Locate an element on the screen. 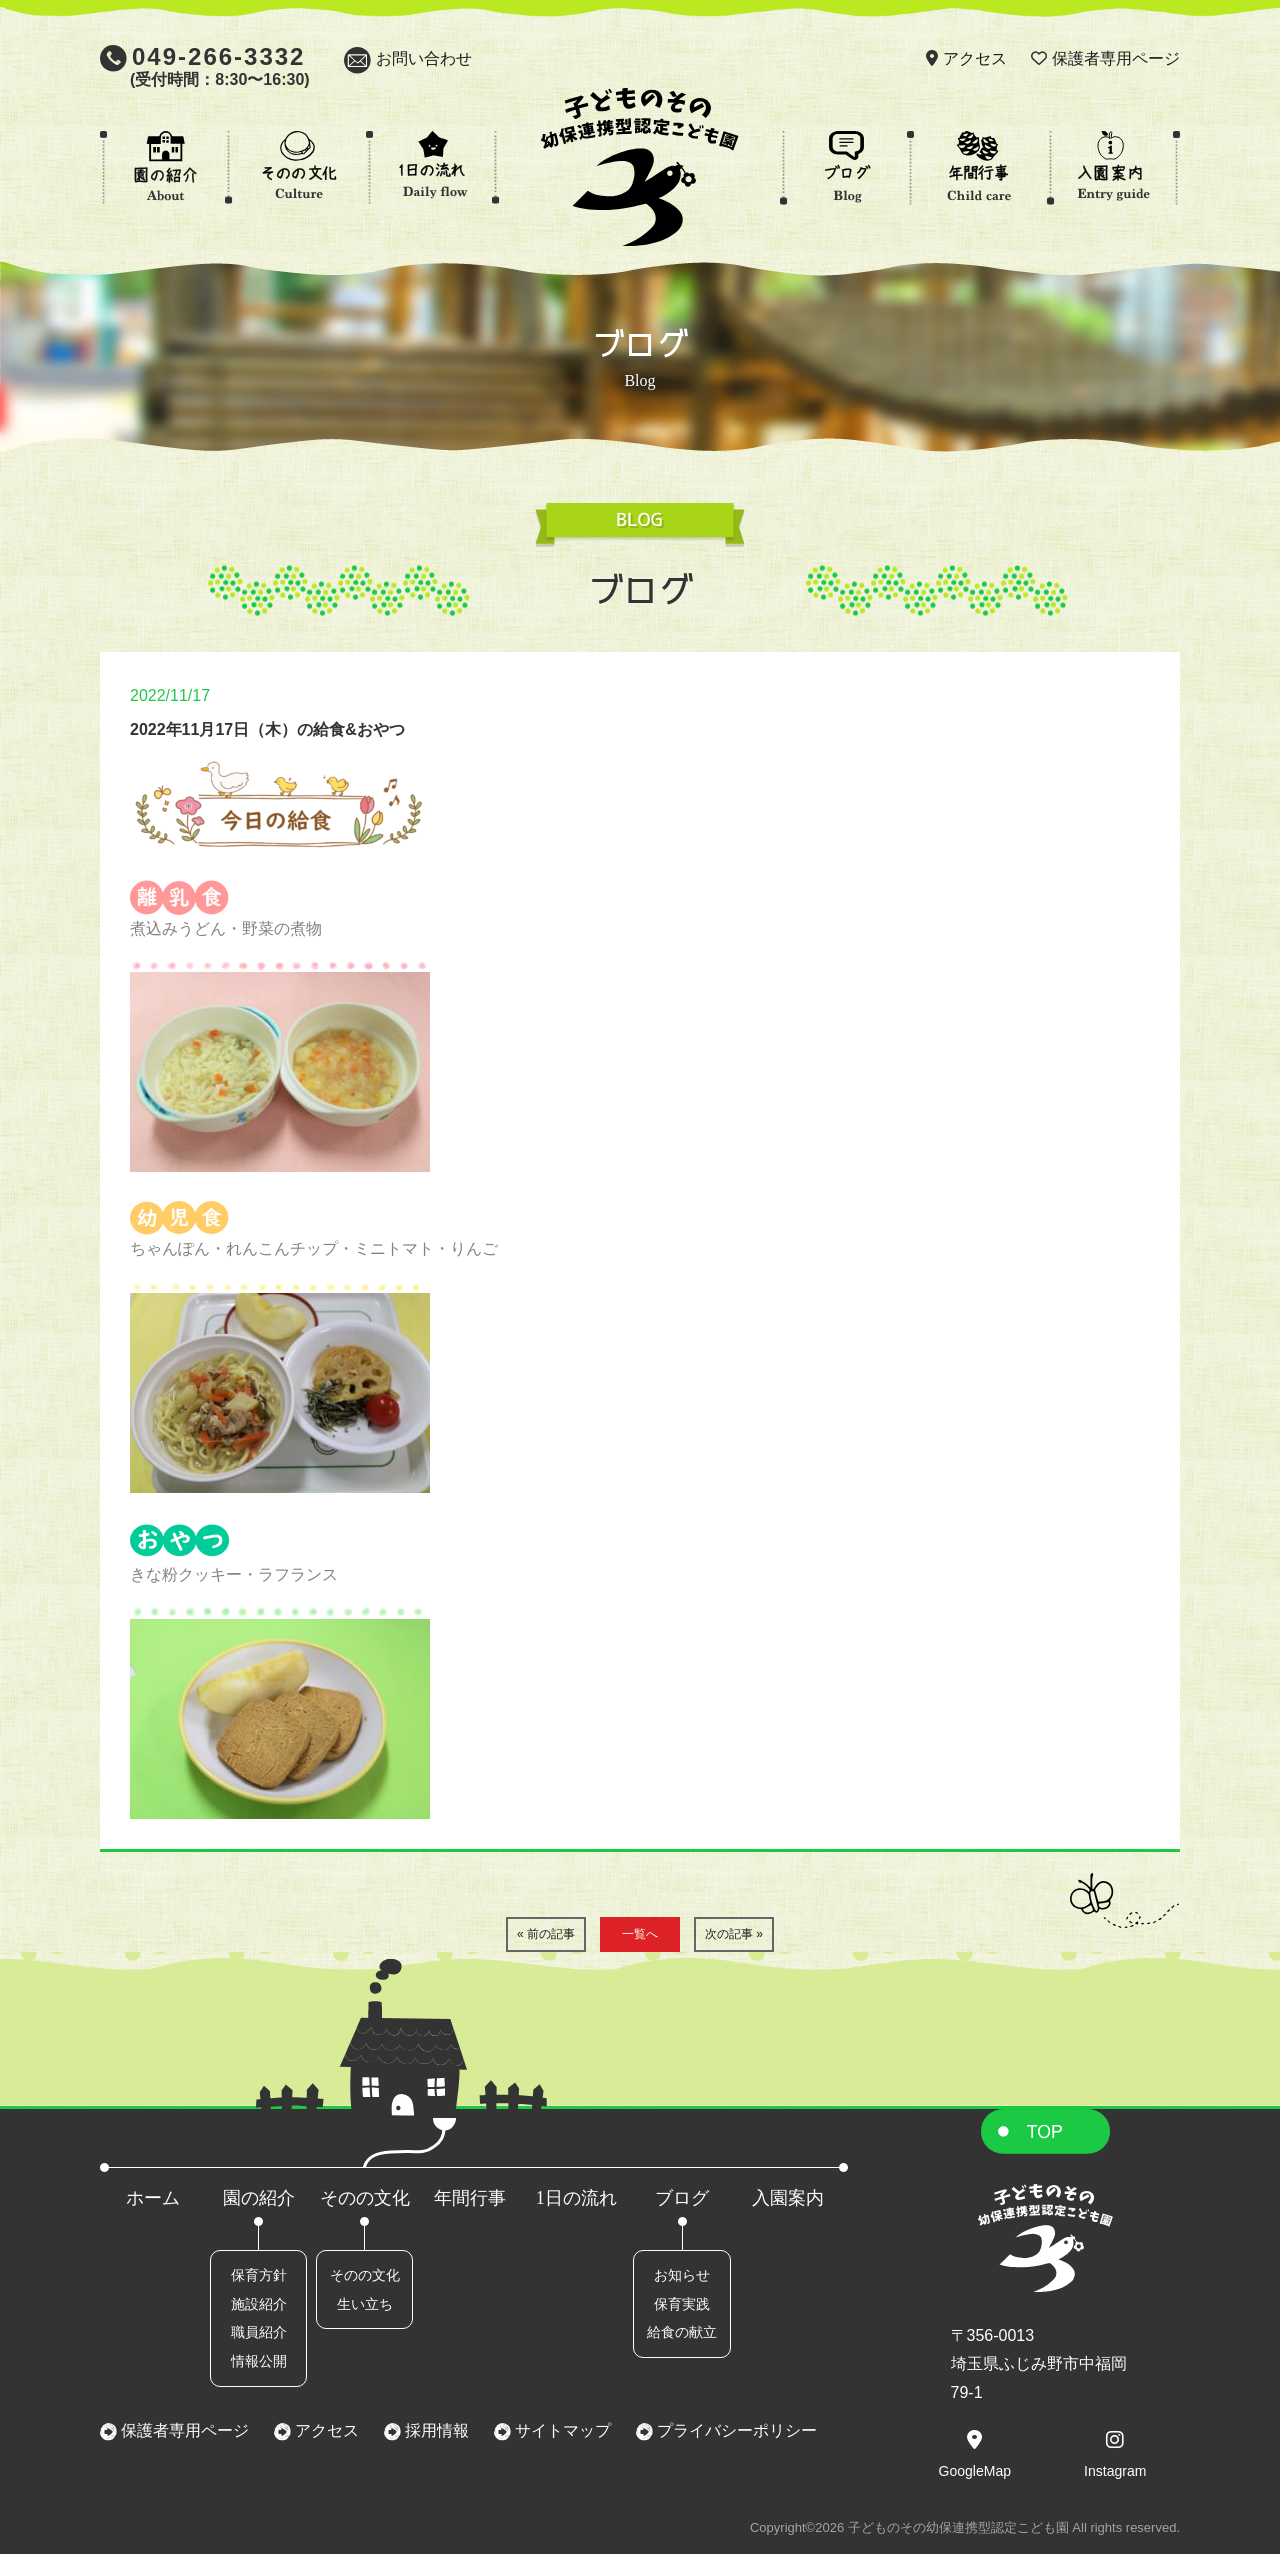 The image size is (1280, 2554). ホーム is located at coordinates (153, 2198).